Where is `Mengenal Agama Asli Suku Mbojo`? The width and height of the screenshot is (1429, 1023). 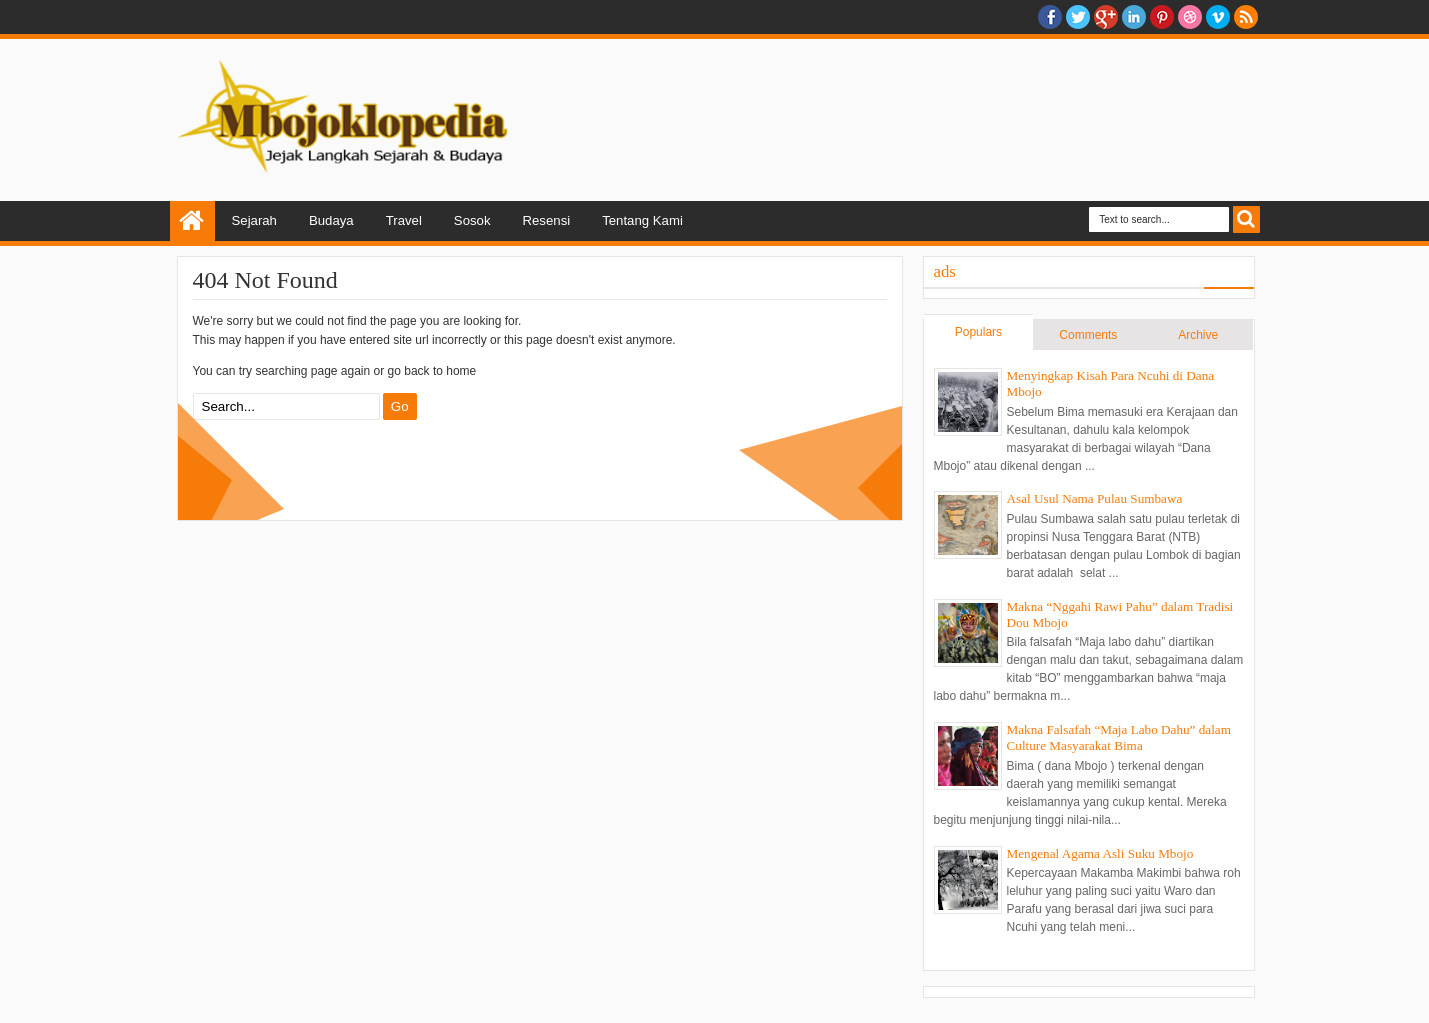 Mengenal Agama Asli Suku Mbojo is located at coordinates (1100, 853).